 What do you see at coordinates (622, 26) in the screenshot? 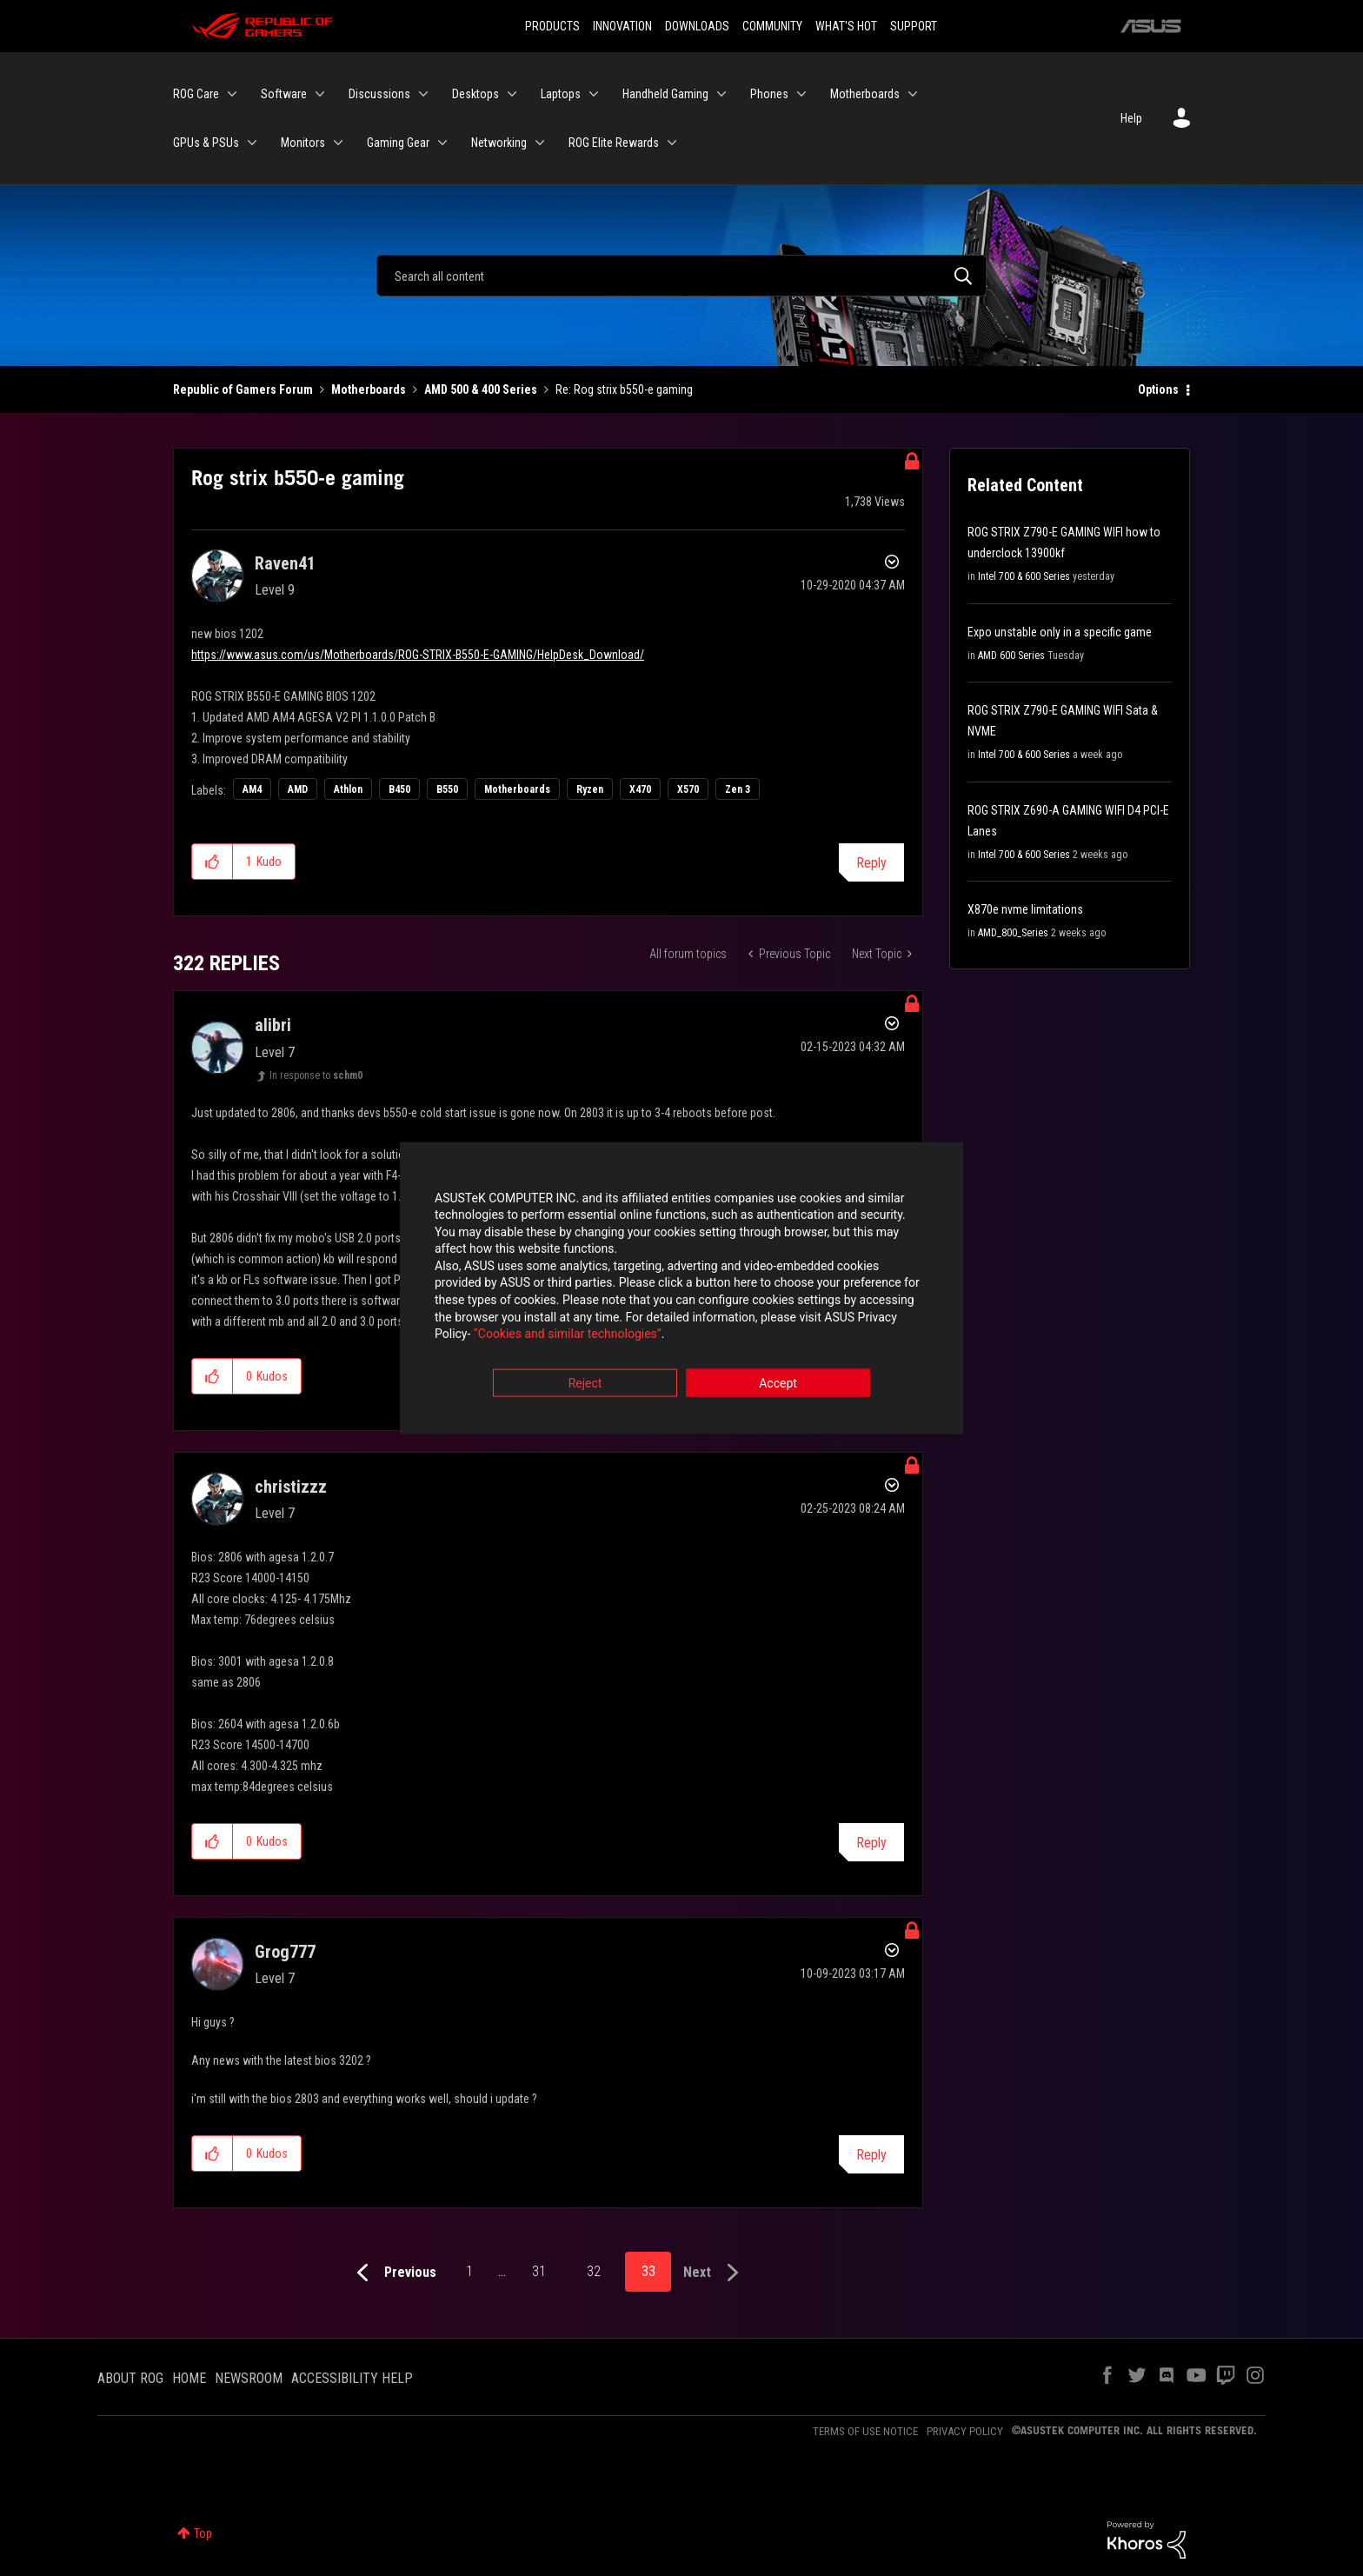
I see `INNOVATION` at bounding box center [622, 26].